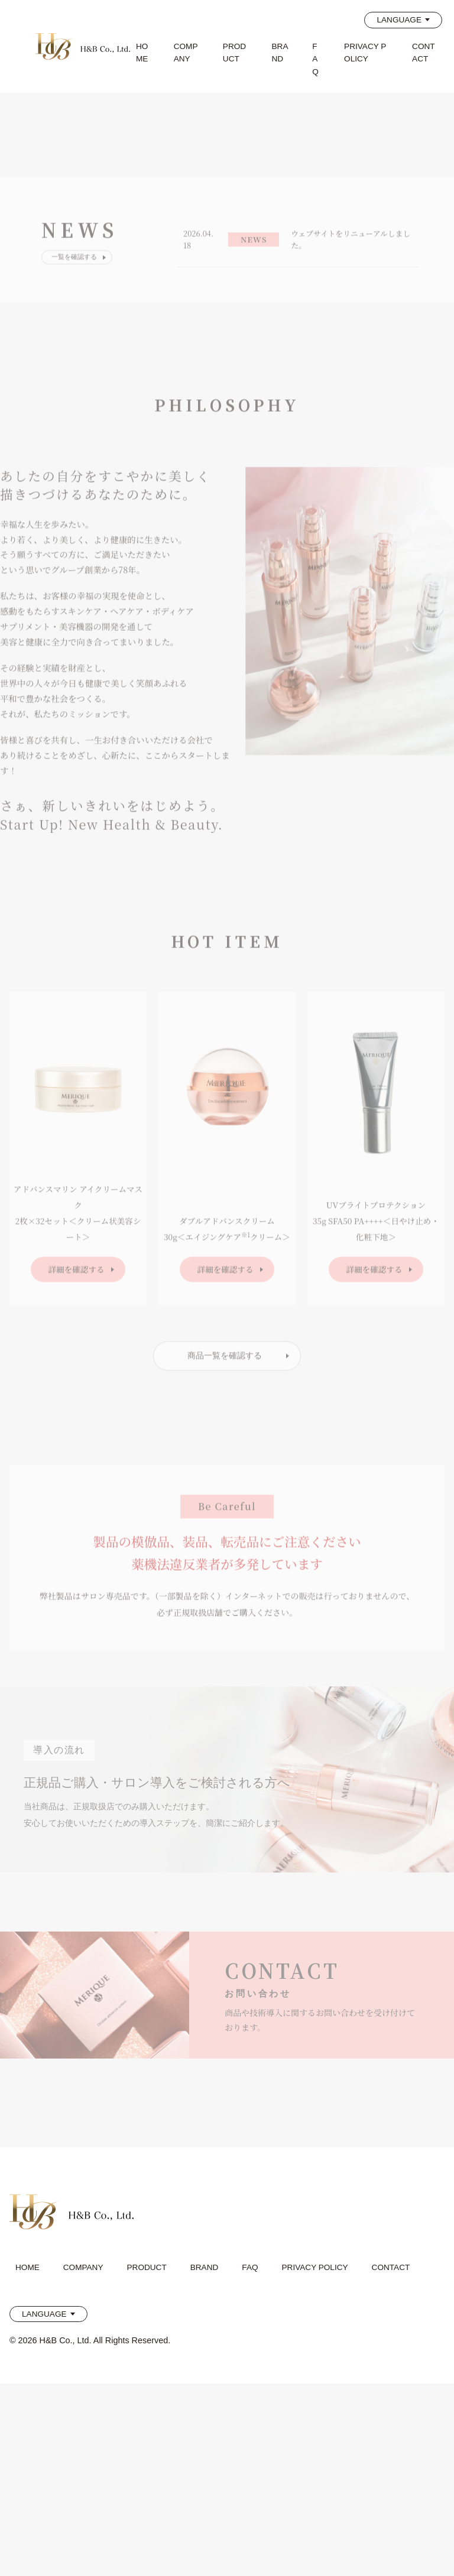 This screenshot has height=2576, width=454. Describe the element at coordinates (142, 53) in the screenshot. I see `HOME` at that location.